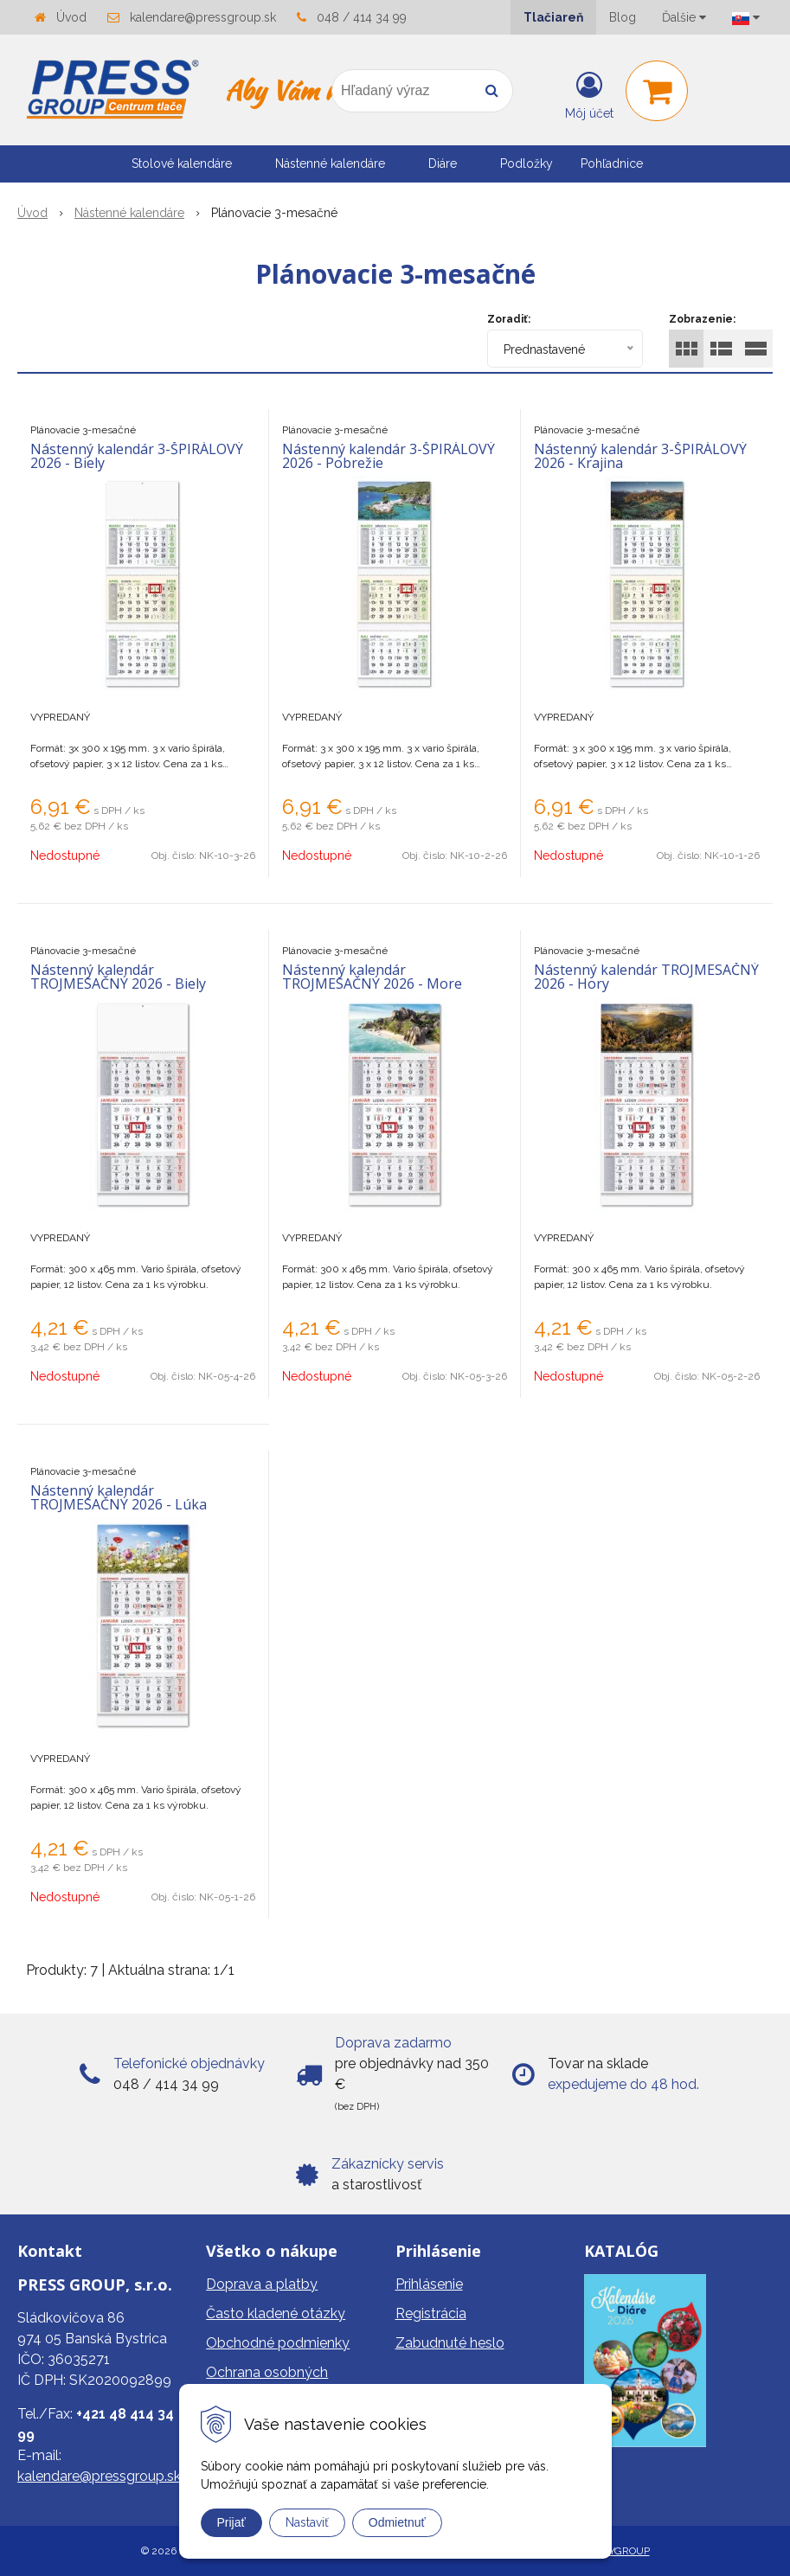 This screenshot has width=790, height=2576. Describe the element at coordinates (278, 2343) in the screenshot. I see `Obchodné podmienky` at that location.